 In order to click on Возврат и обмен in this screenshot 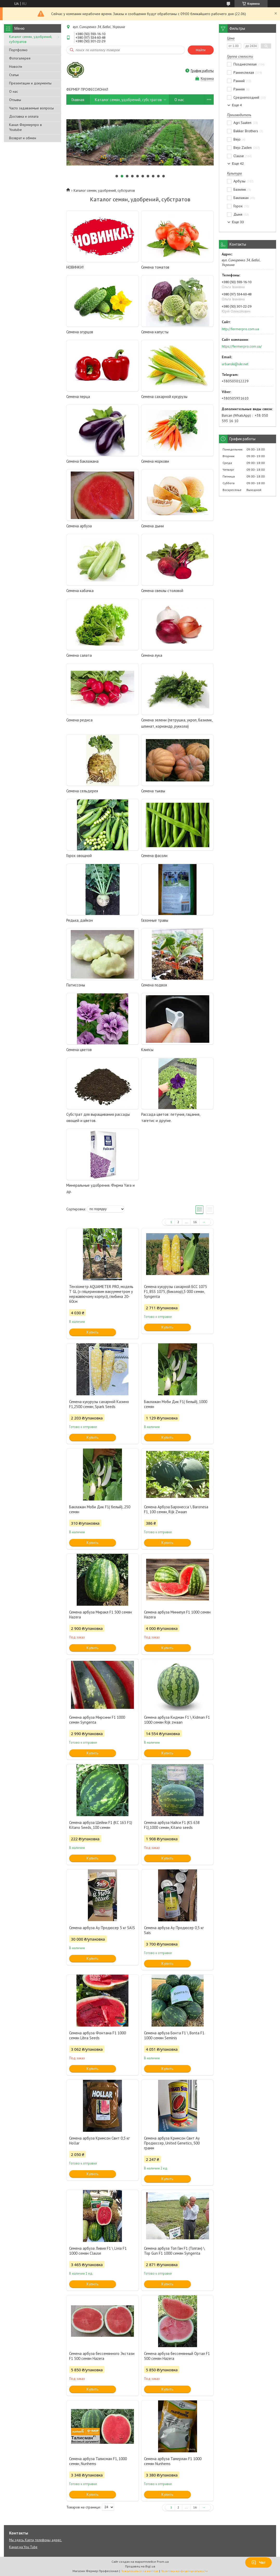, I will do `click(22, 138)`.